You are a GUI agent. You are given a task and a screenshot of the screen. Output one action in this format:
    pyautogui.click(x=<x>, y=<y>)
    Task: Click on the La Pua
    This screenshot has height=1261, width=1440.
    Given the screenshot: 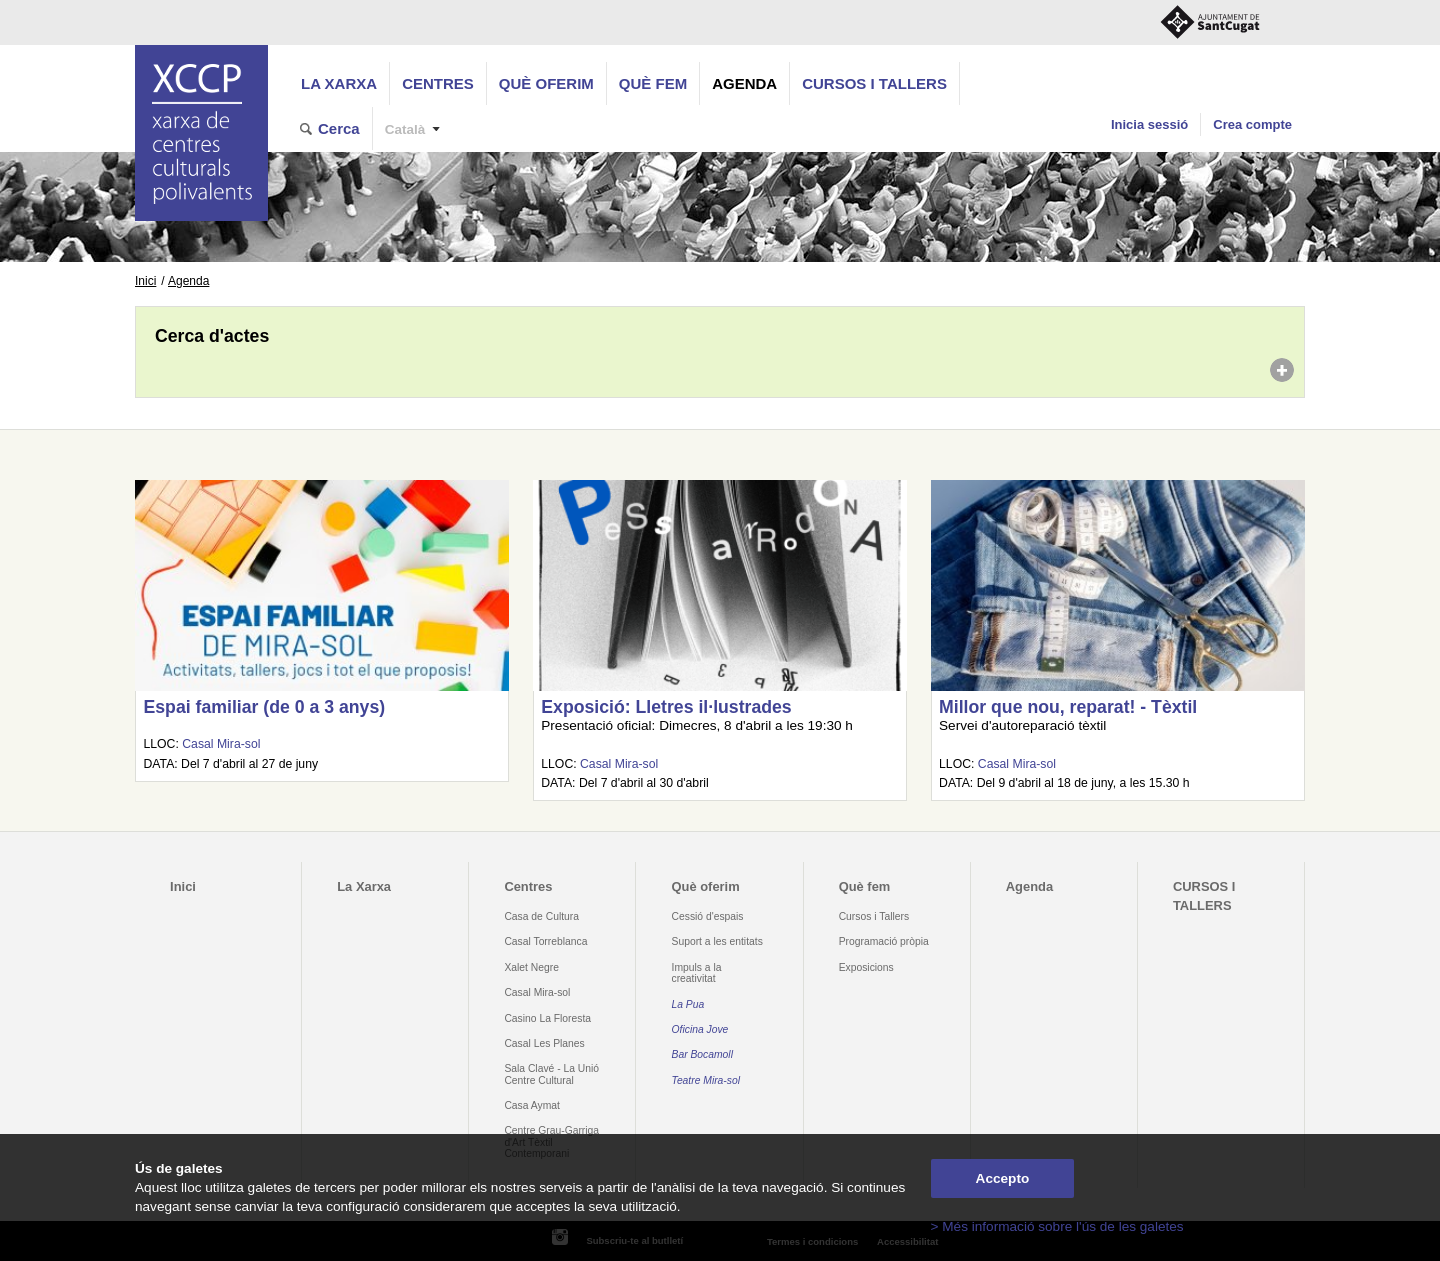 What is the action you would take?
    pyautogui.click(x=688, y=1004)
    